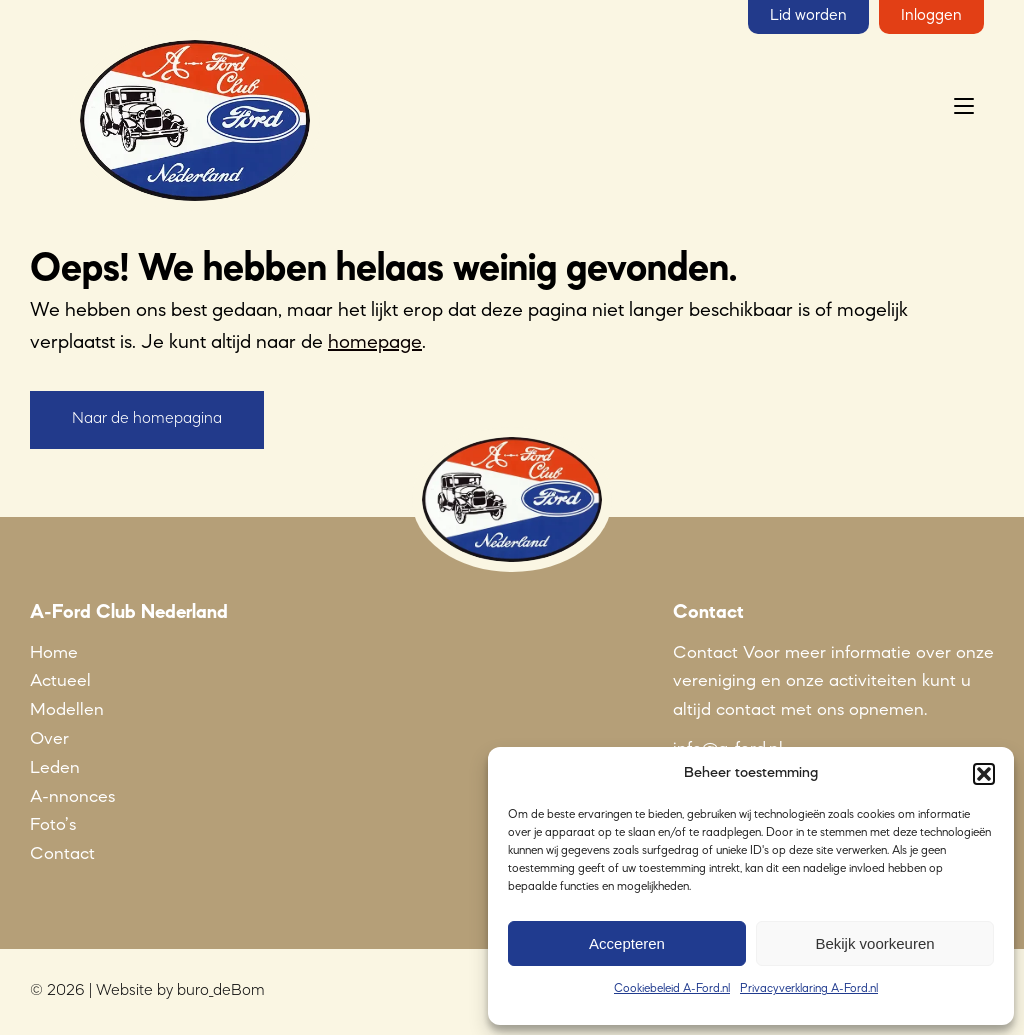 The image size is (1024, 1035). Describe the element at coordinates (809, 989) in the screenshot. I see `Privacyverklaring A-Ford.nl` at that location.